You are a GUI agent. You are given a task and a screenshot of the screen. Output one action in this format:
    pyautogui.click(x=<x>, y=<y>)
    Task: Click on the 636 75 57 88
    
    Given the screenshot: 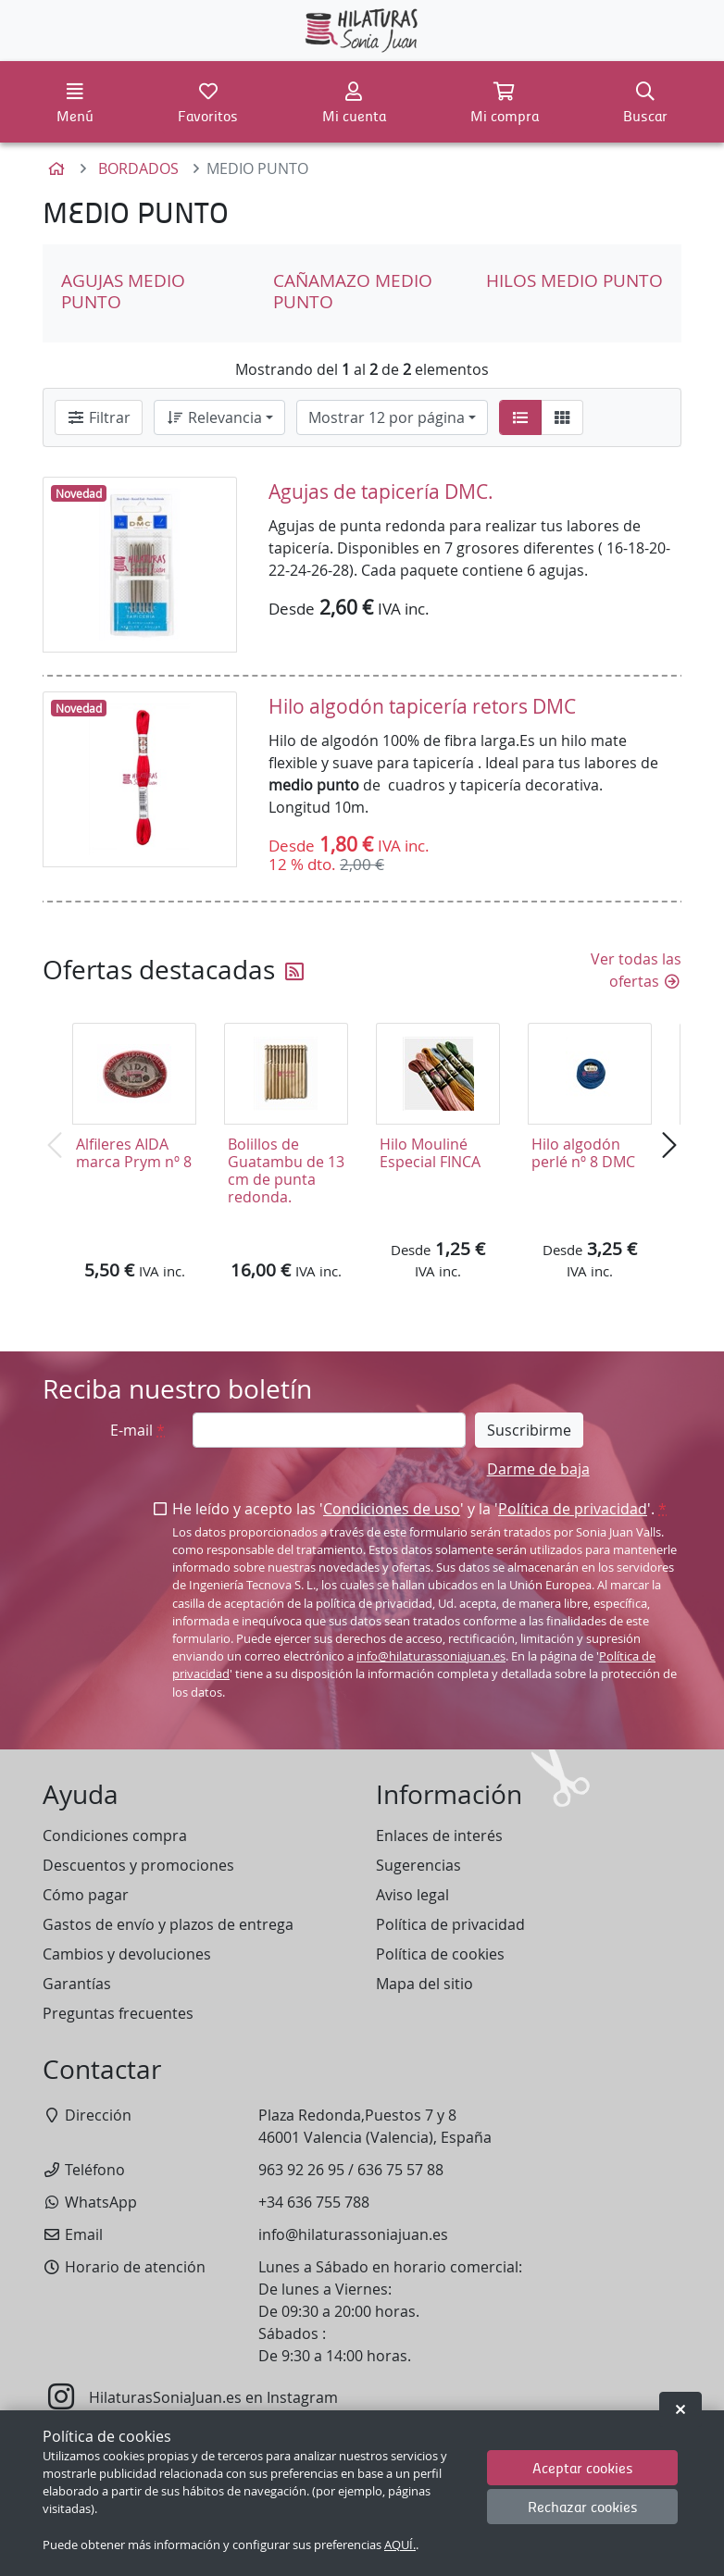 What is the action you would take?
    pyautogui.click(x=400, y=2169)
    